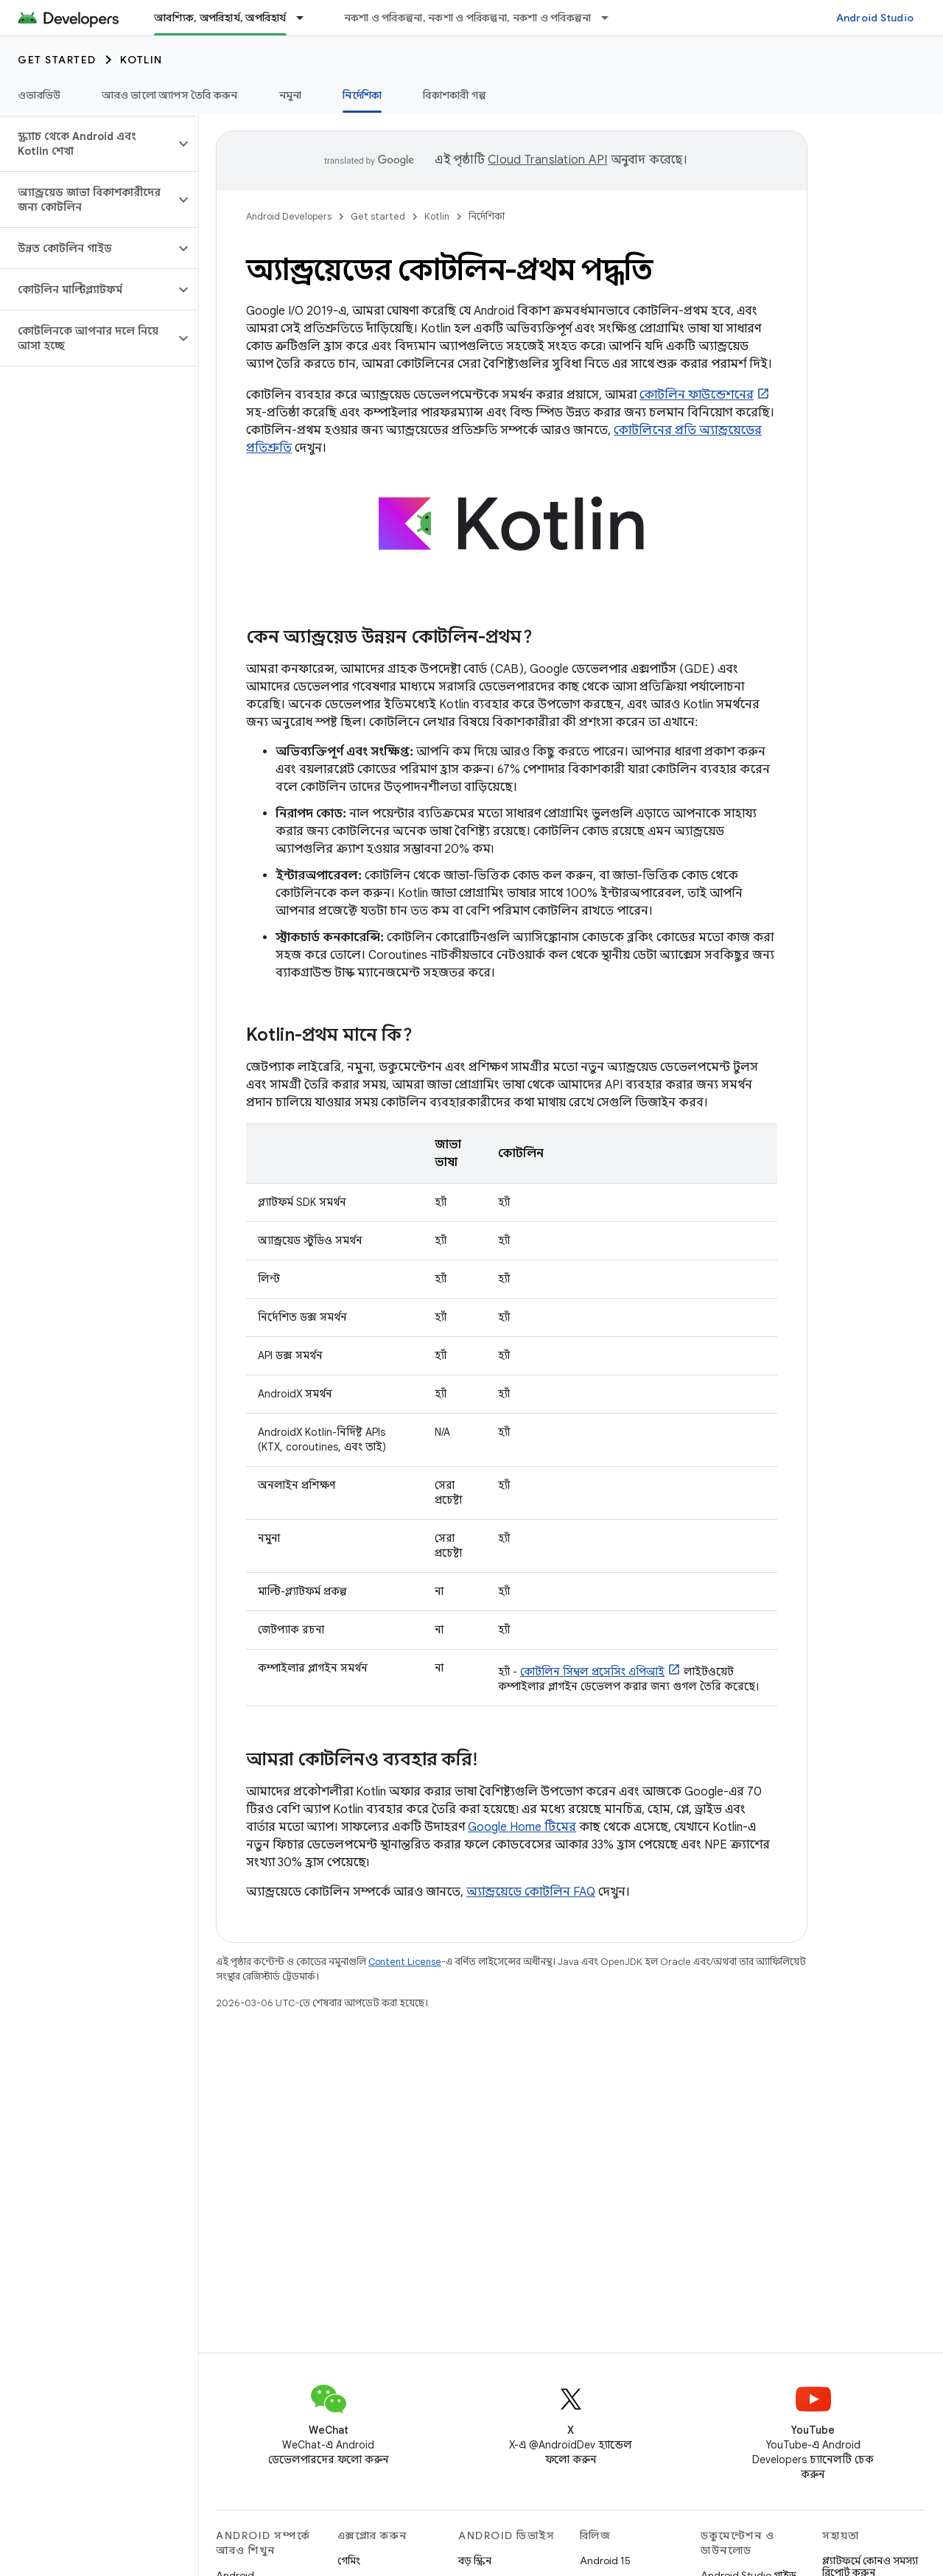 This screenshot has height=2576, width=943. Describe the element at coordinates (454, 95) in the screenshot. I see `বিকাশকারী গল্প` at that location.